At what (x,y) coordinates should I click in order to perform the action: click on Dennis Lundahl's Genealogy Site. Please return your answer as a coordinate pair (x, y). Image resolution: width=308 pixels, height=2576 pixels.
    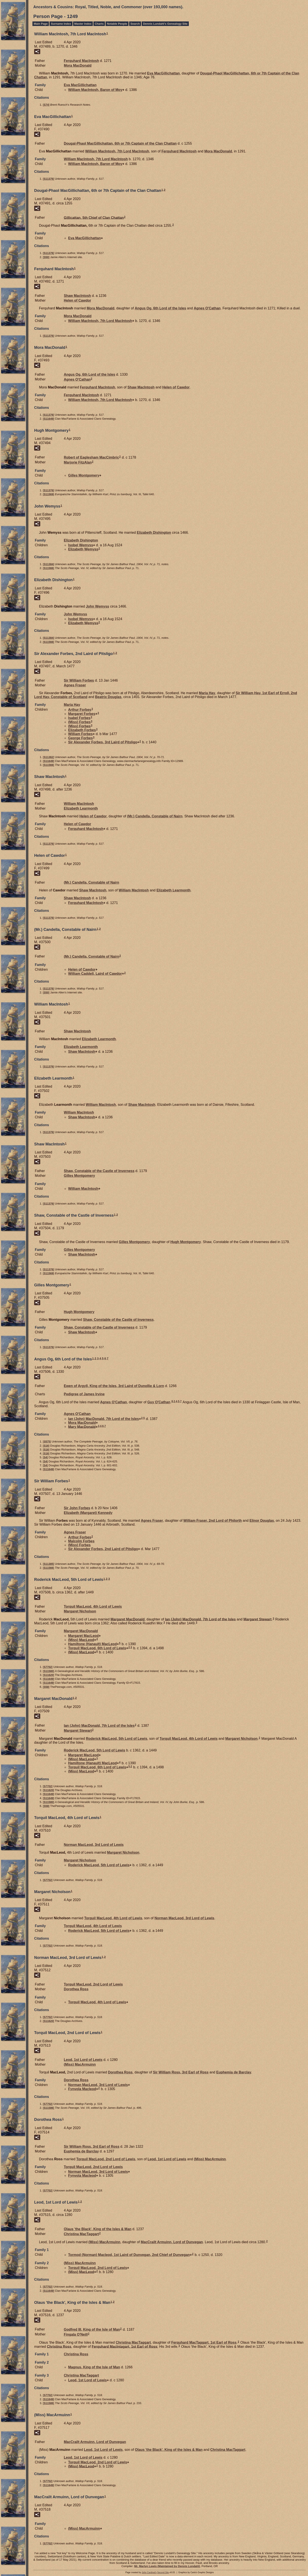
    Looking at the image, I should click on (165, 23).